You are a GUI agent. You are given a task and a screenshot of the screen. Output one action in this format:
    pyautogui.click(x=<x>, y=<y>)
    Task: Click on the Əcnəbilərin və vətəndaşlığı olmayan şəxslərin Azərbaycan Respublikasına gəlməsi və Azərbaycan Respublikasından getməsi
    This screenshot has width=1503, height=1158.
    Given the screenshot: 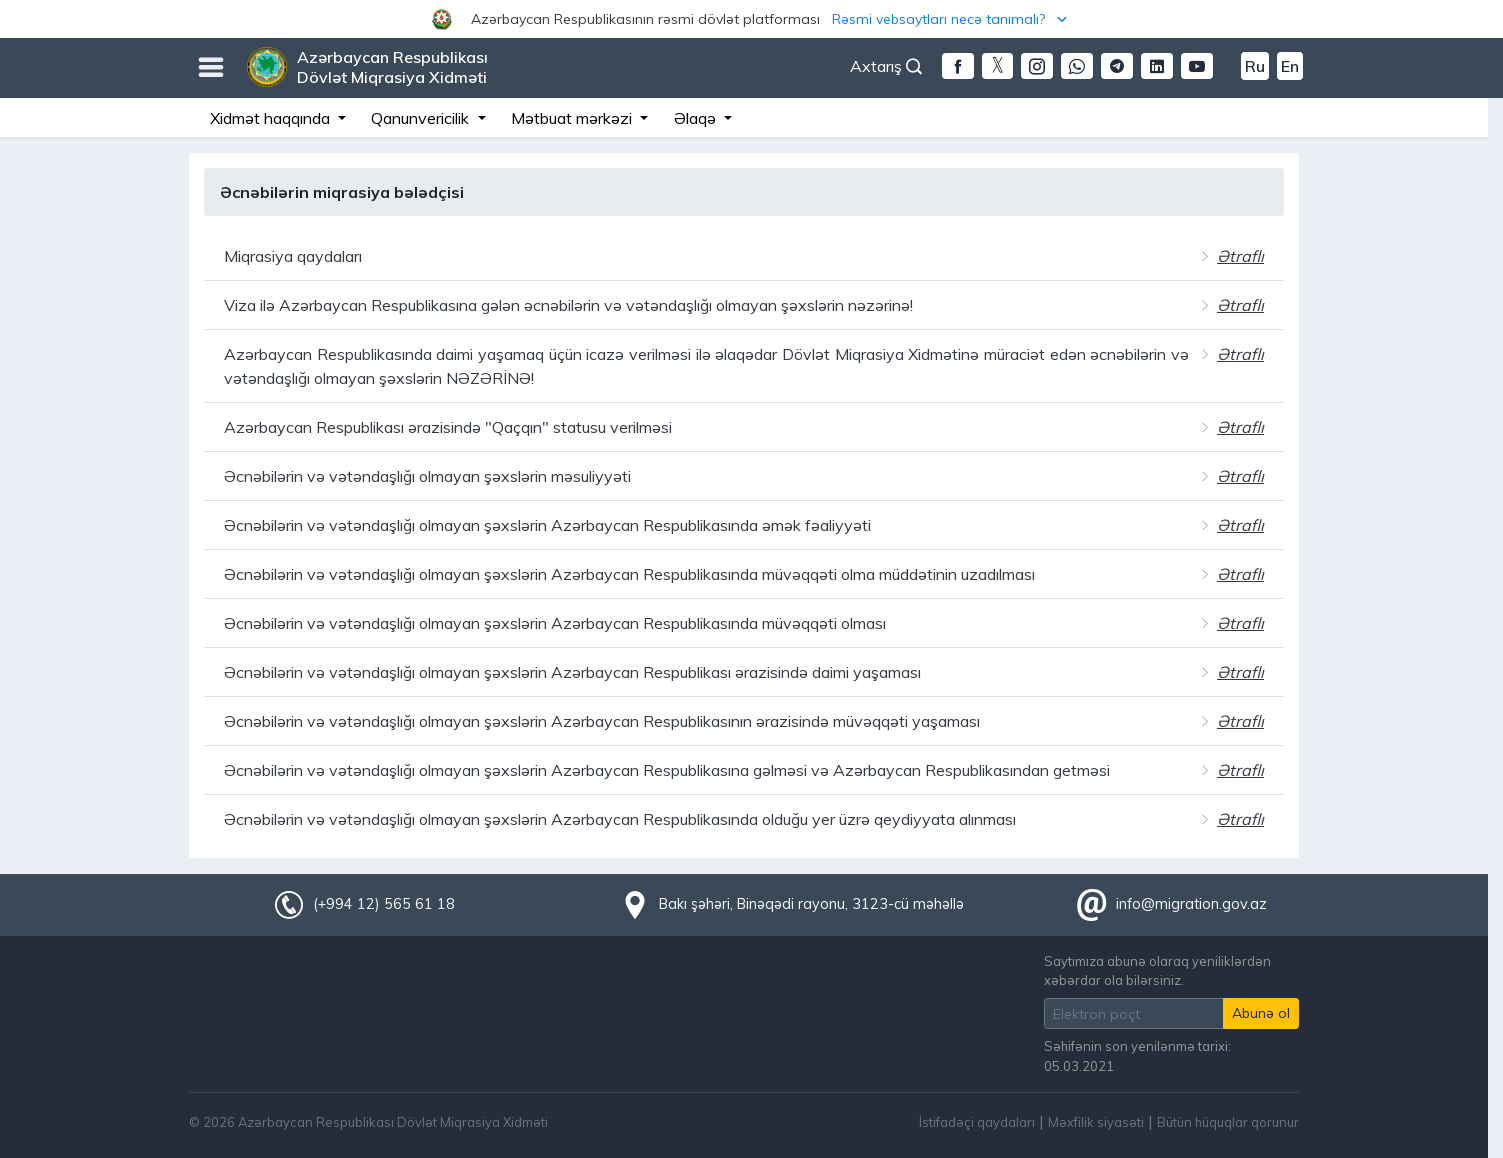 What is the action you would take?
    pyautogui.click(x=667, y=770)
    